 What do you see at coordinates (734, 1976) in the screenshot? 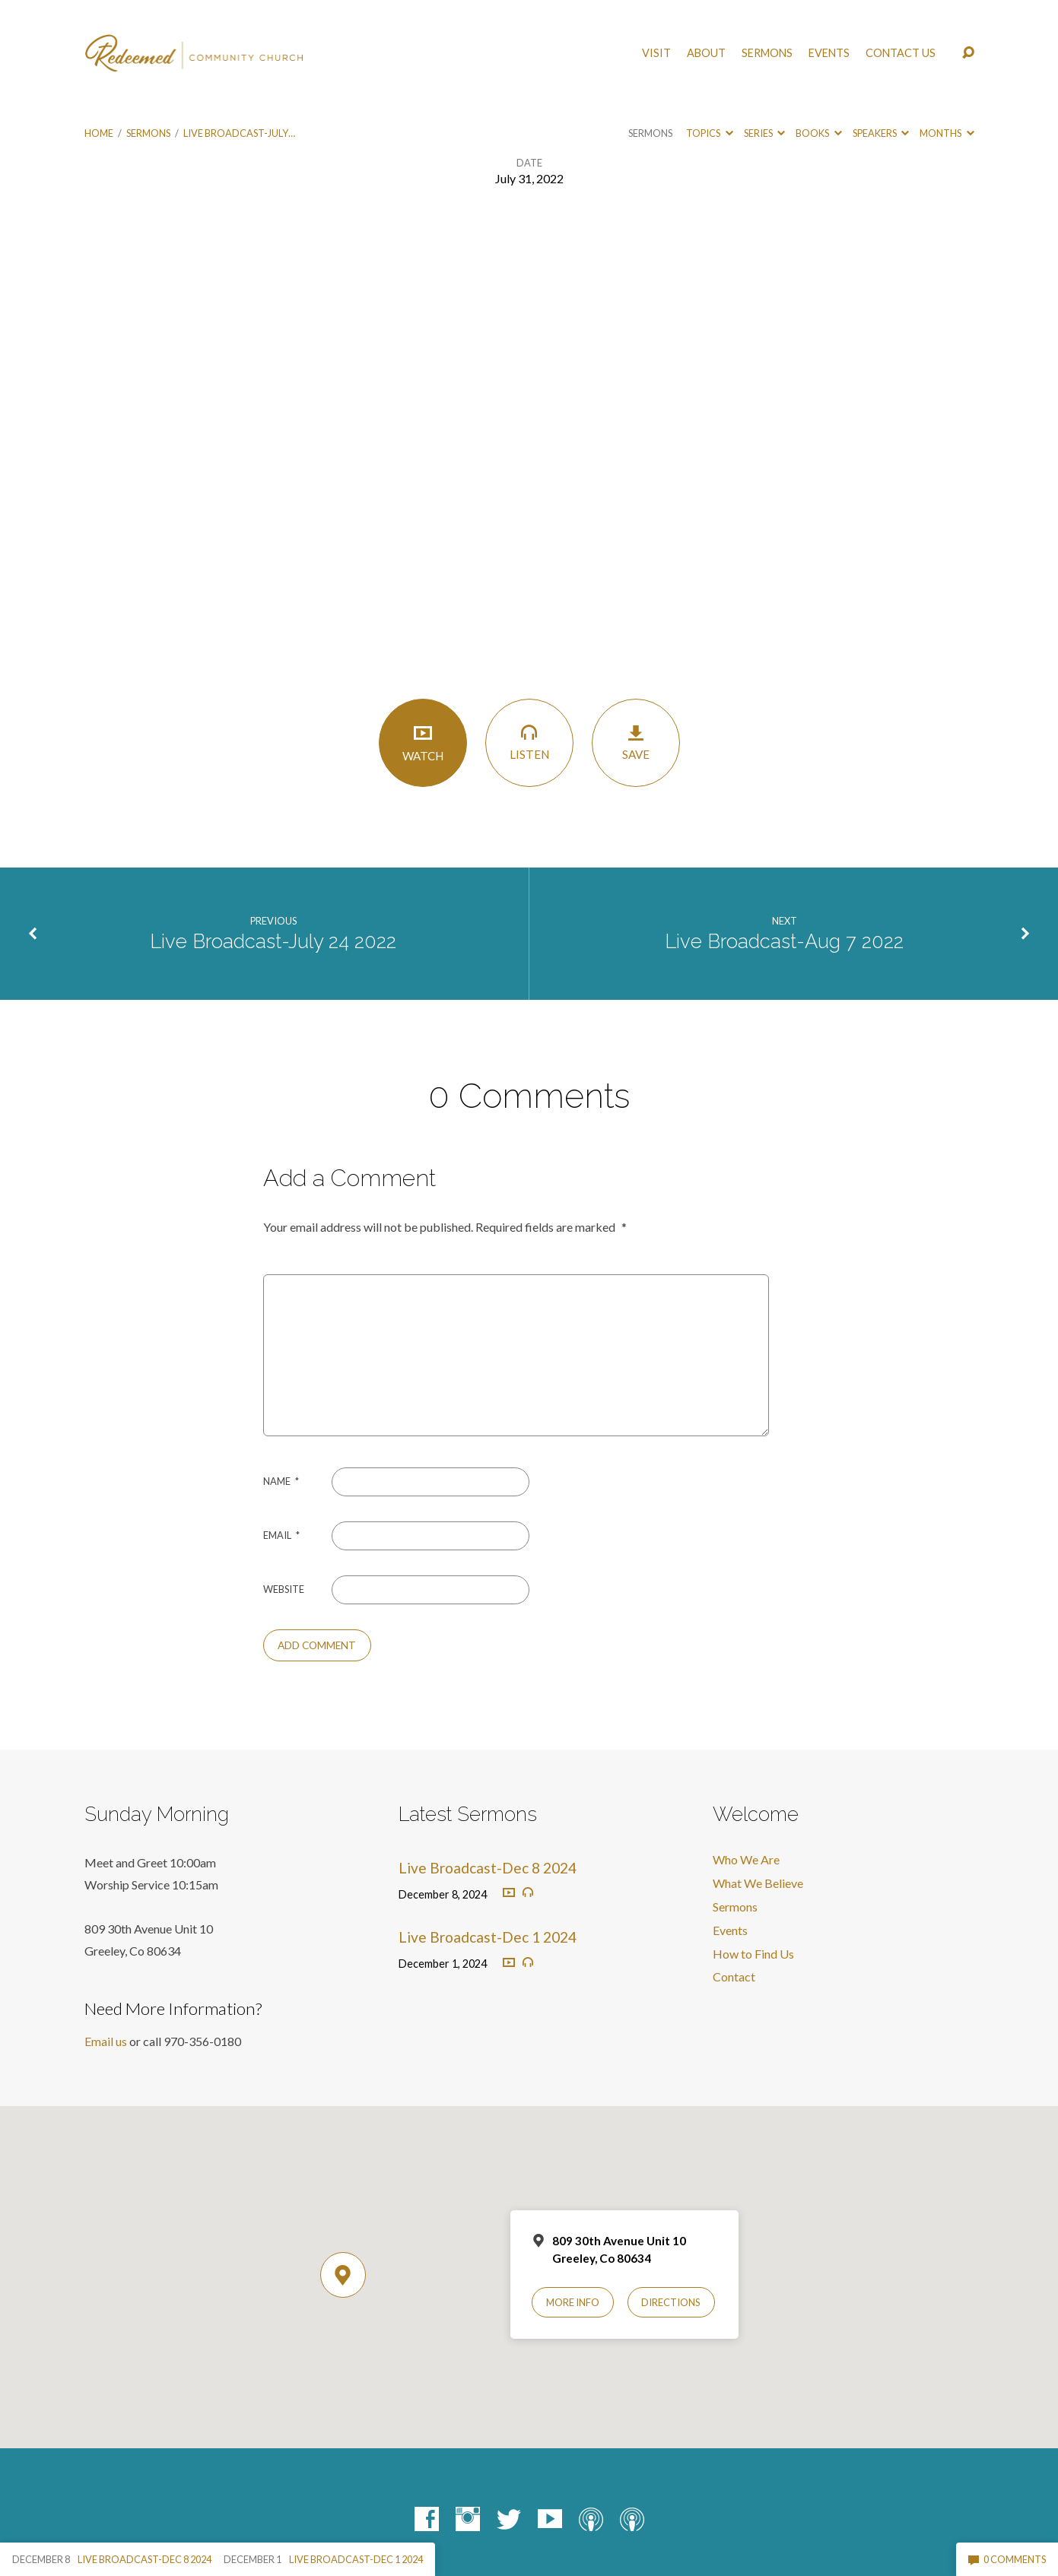
I see `Contact` at bounding box center [734, 1976].